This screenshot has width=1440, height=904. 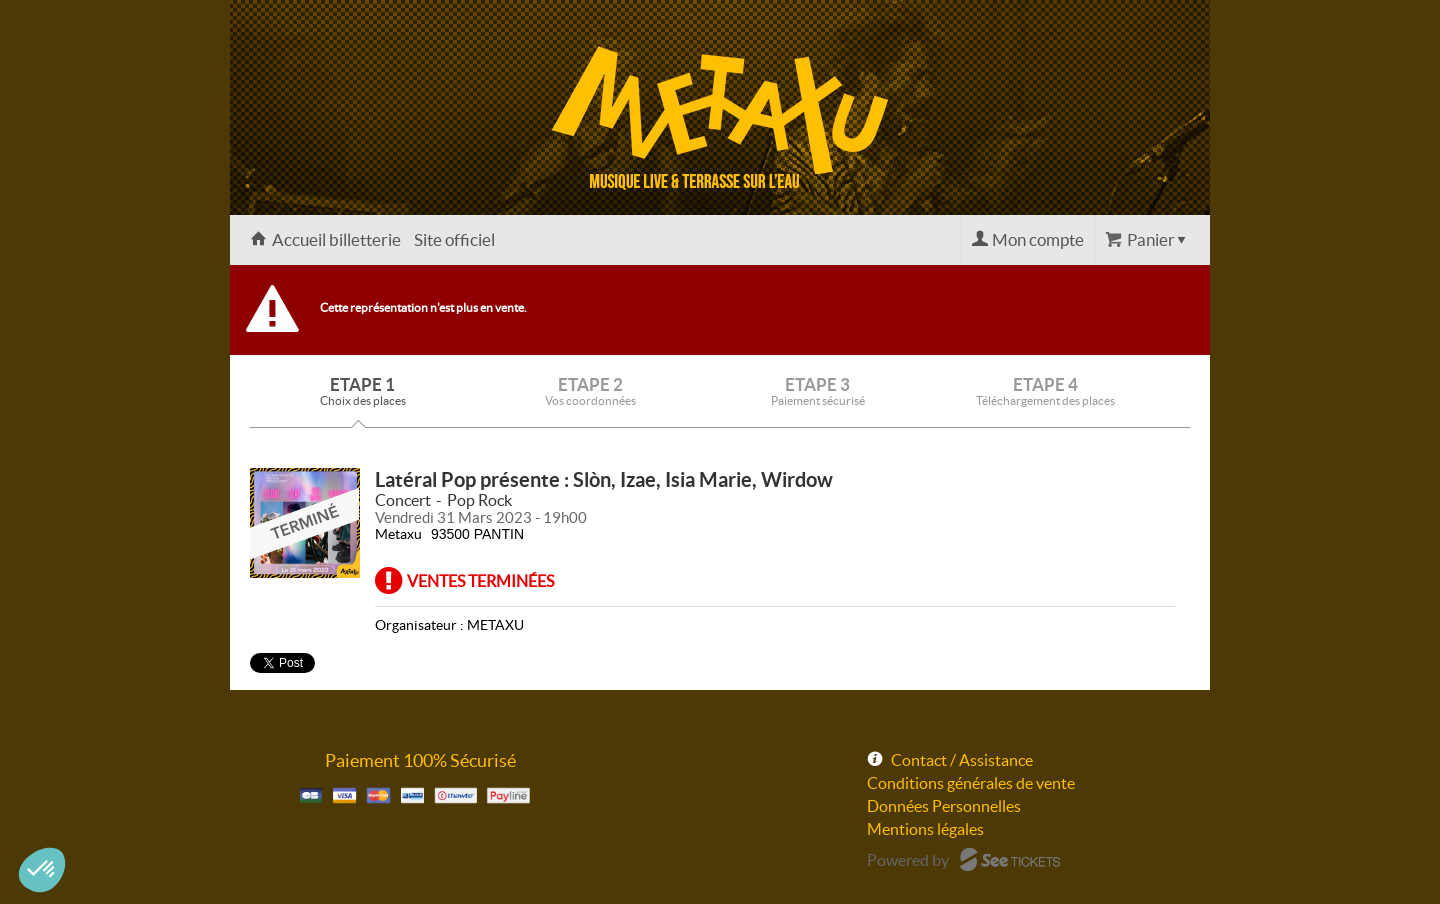 What do you see at coordinates (962, 760) in the screenshot?
I see `Contact / Assistance` at bounding box center [962, 760].